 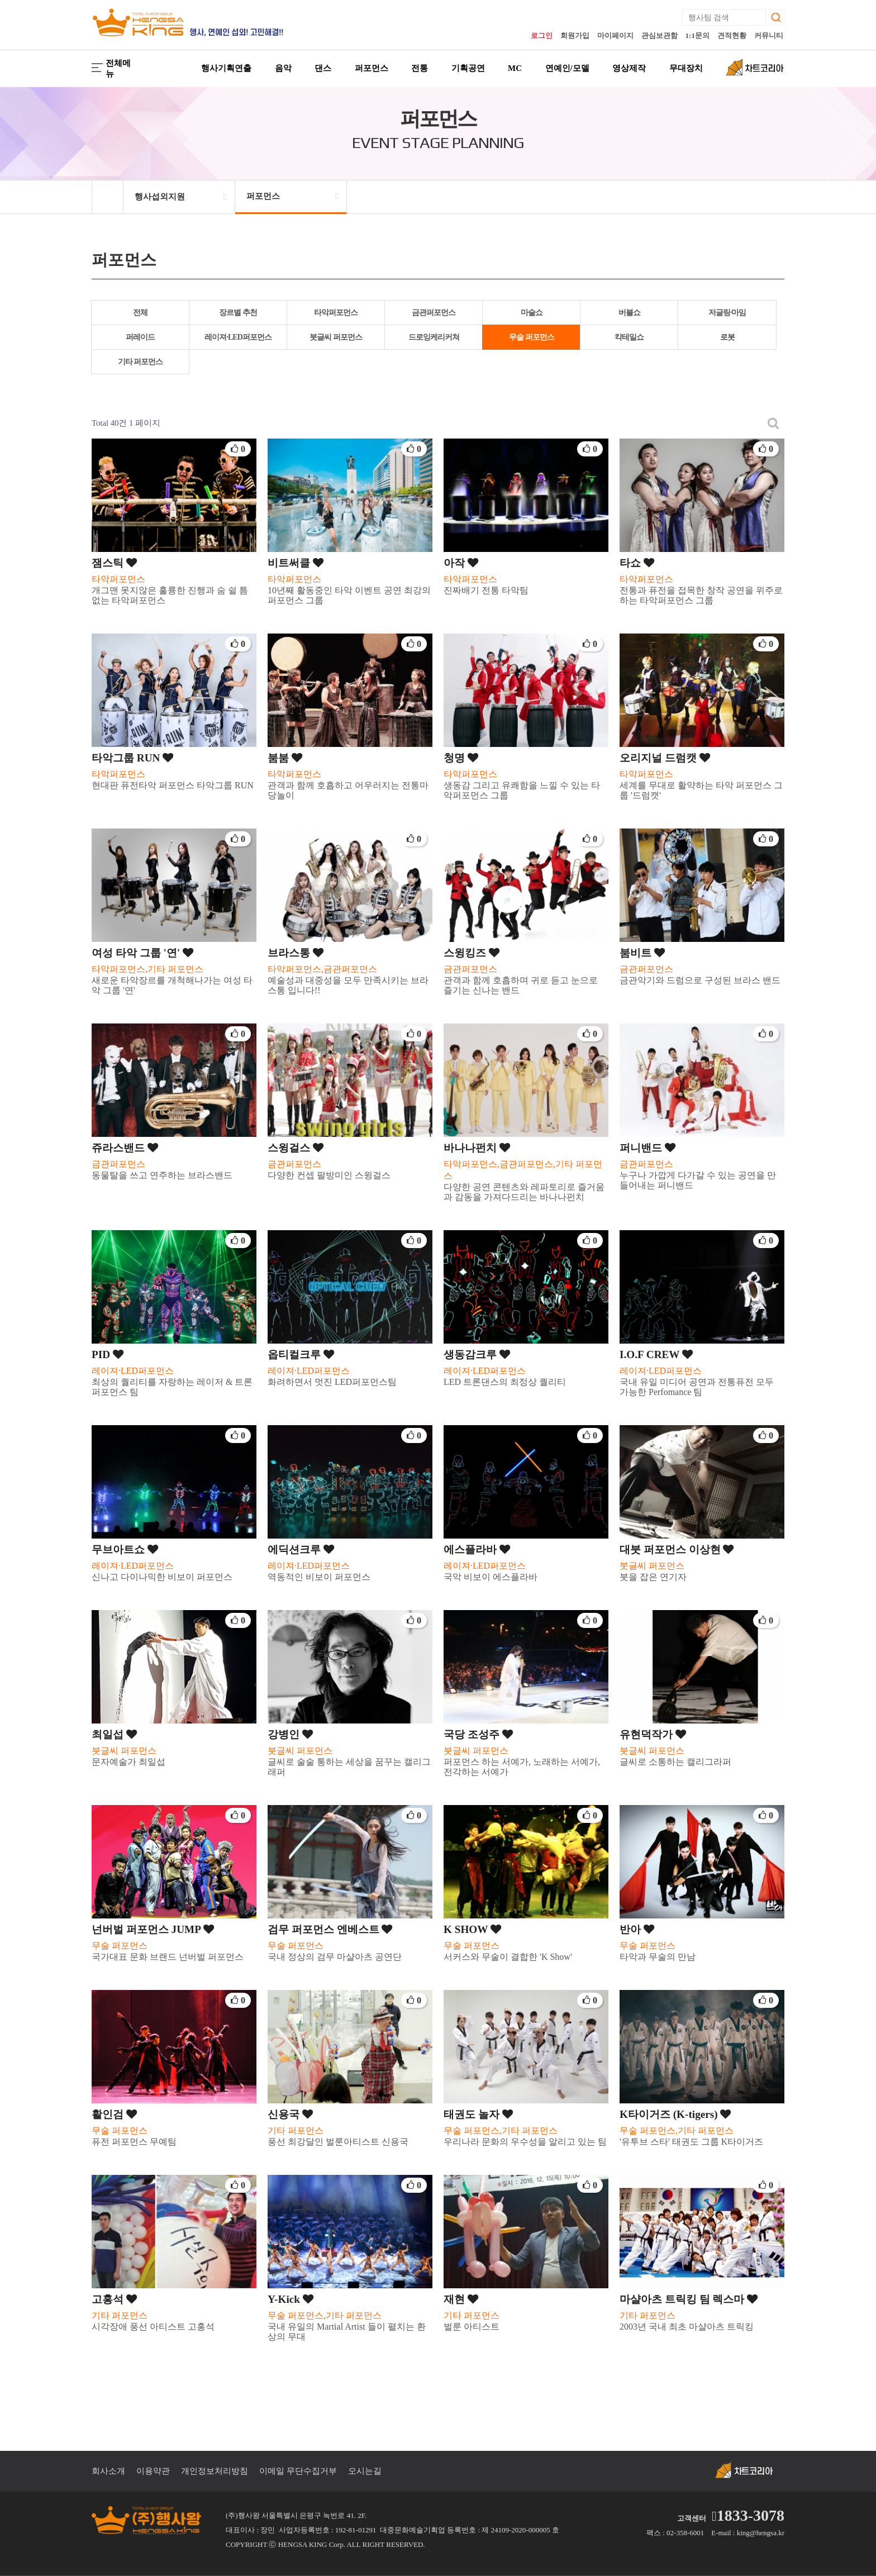 What do you see at coordinates (114, 2299) in the screenshot?
I see `고홍석` at bounding box center [114, 2299].